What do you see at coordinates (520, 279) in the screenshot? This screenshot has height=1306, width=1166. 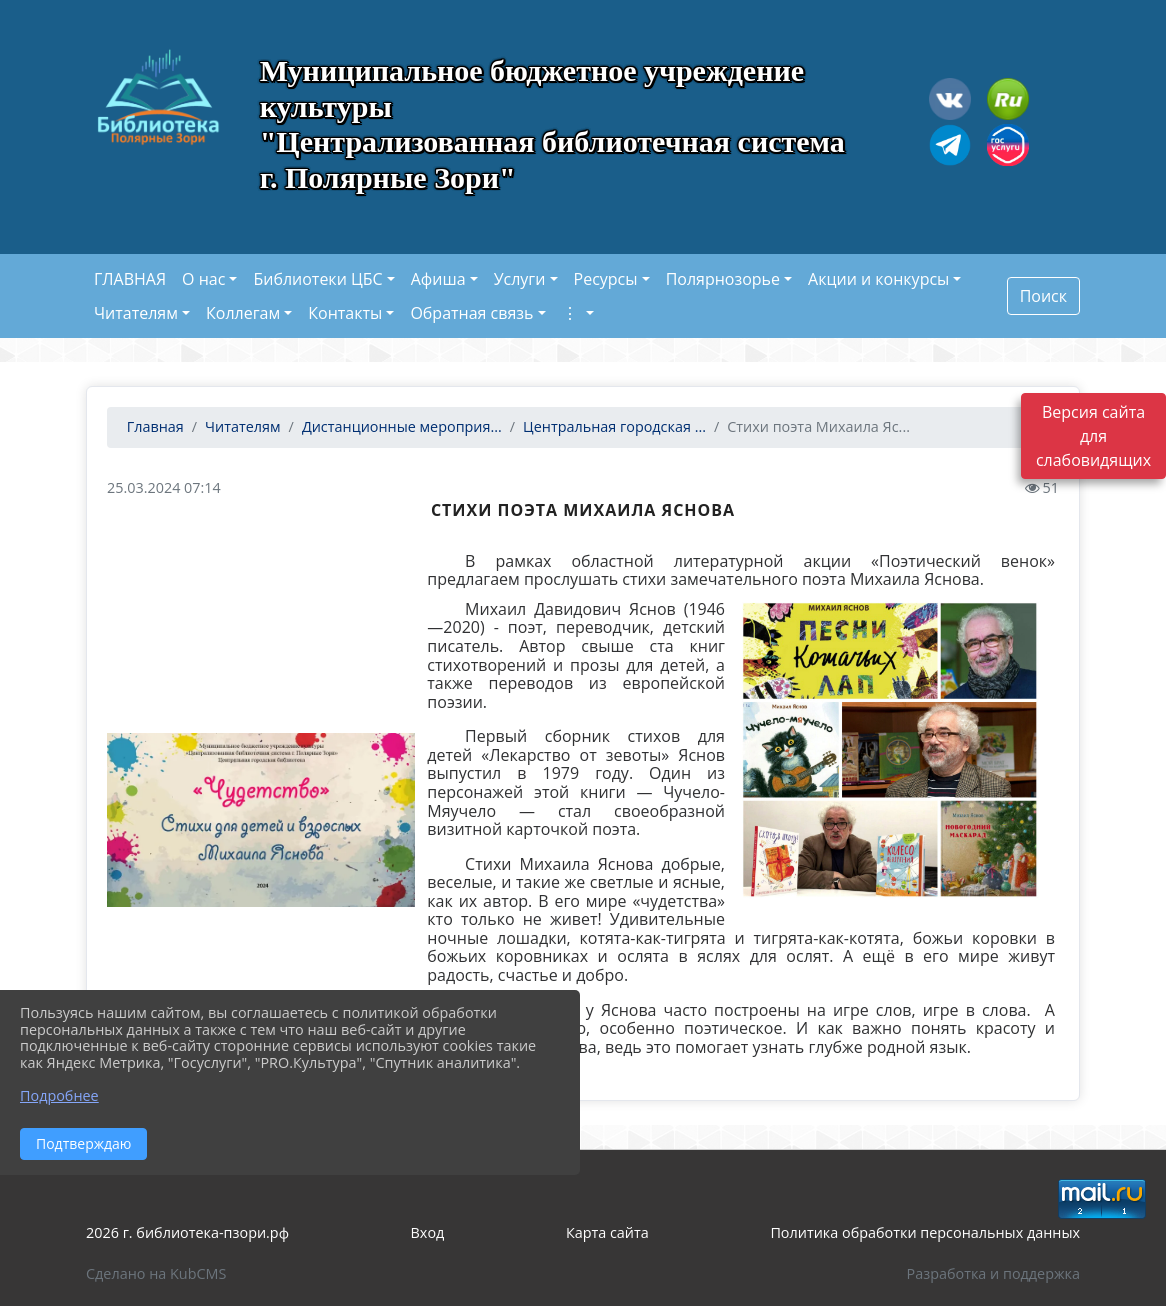 I see `Услуги` at bounding box center [520, 279].